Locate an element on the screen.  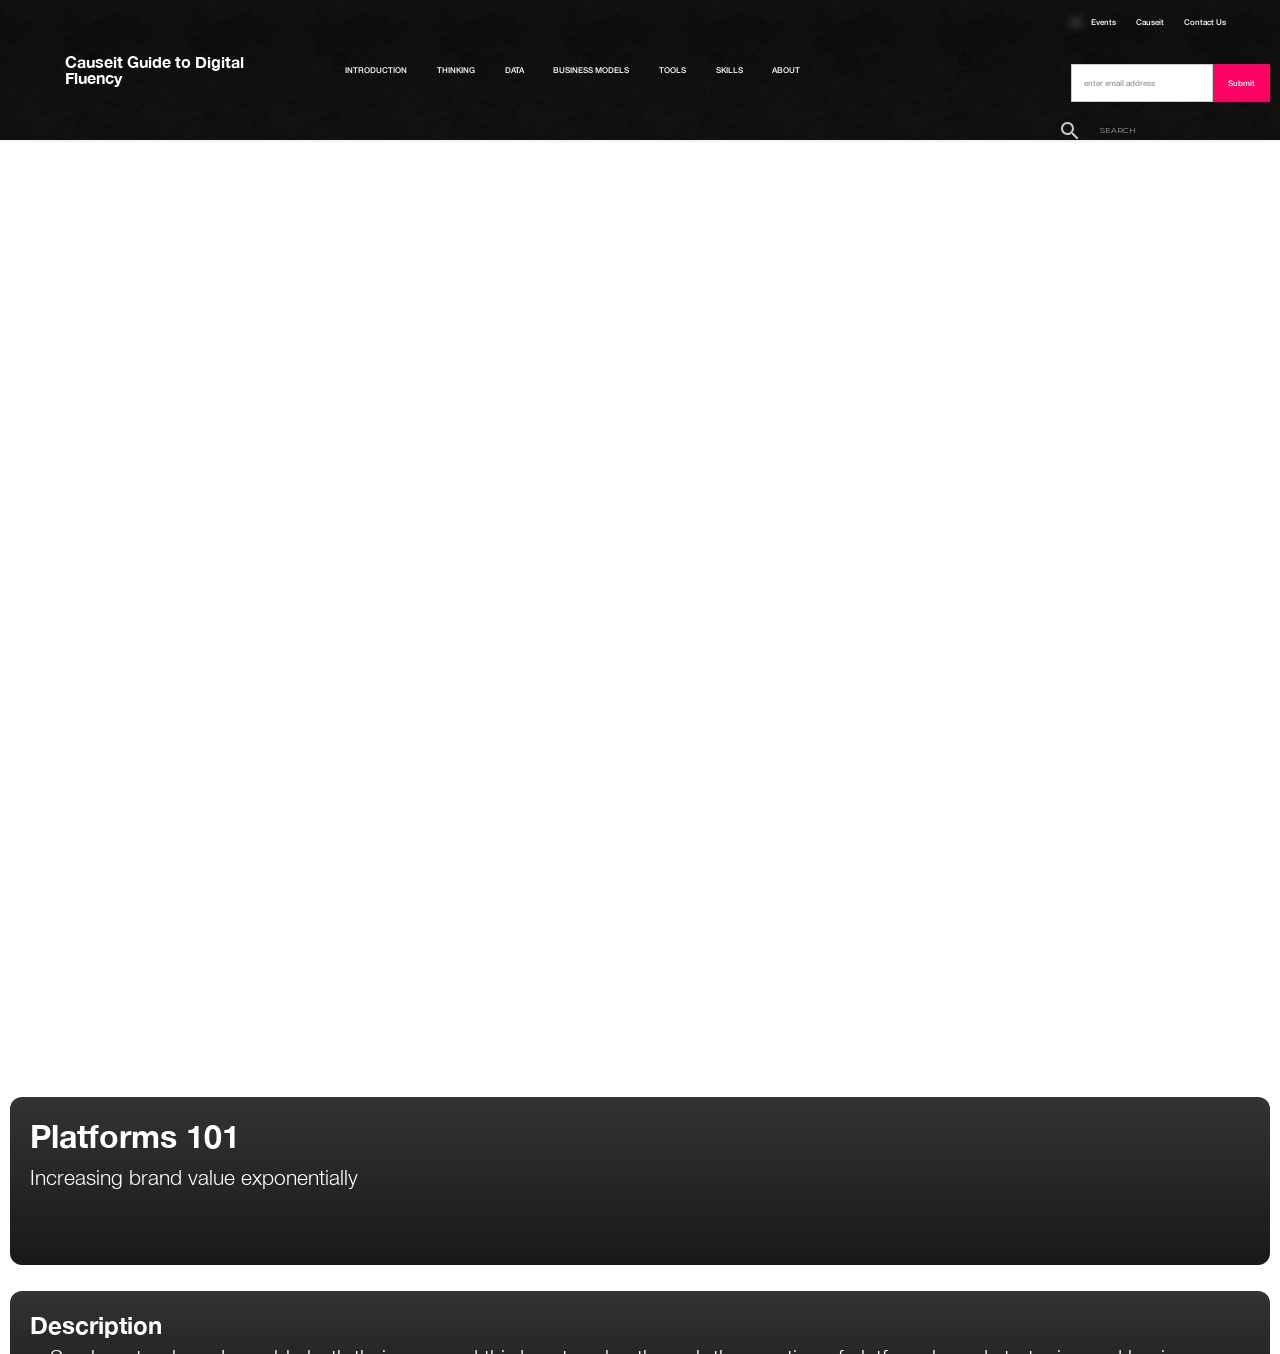
Tools is located at coordinates (672, 70).